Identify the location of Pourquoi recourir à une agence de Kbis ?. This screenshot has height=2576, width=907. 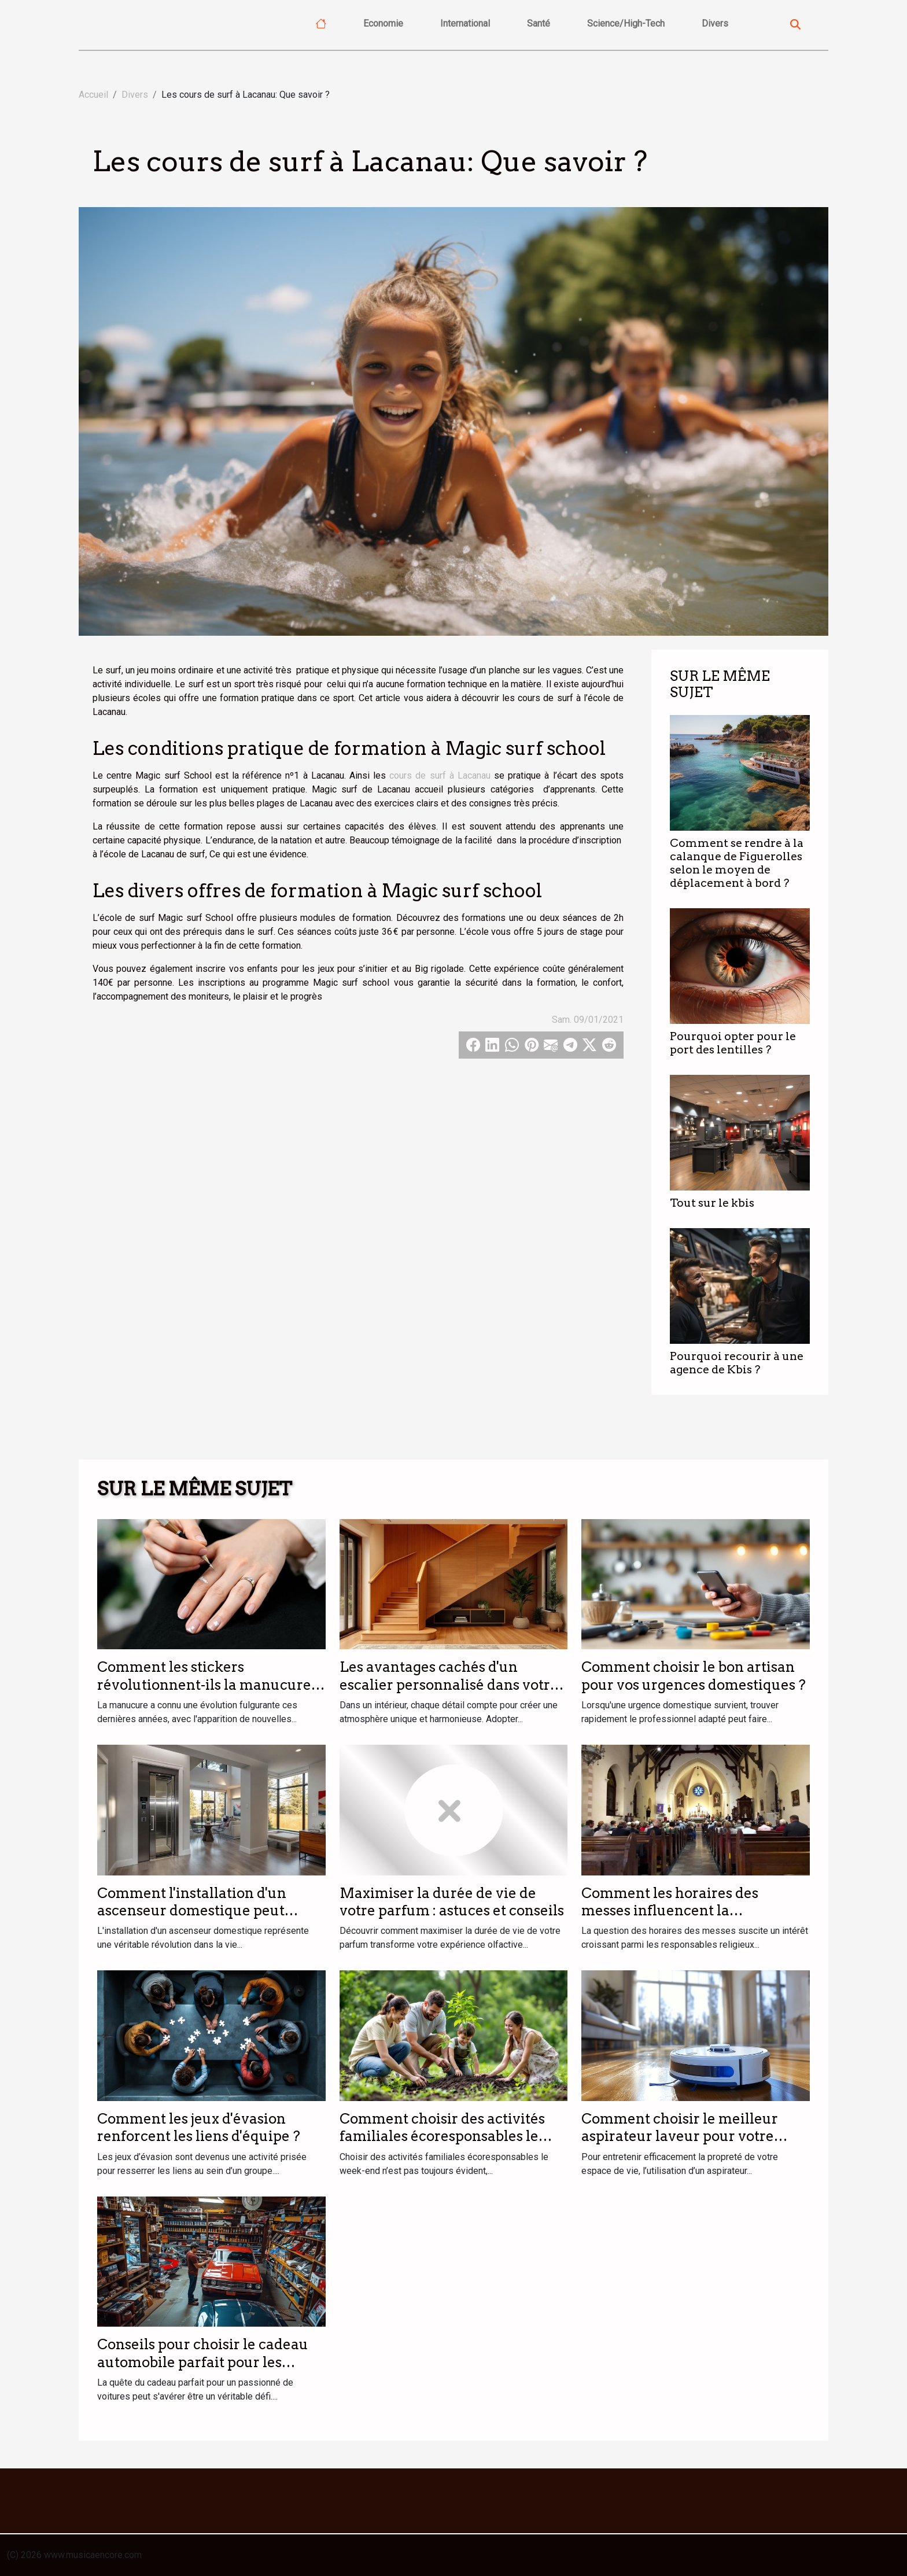
(736, 1363).